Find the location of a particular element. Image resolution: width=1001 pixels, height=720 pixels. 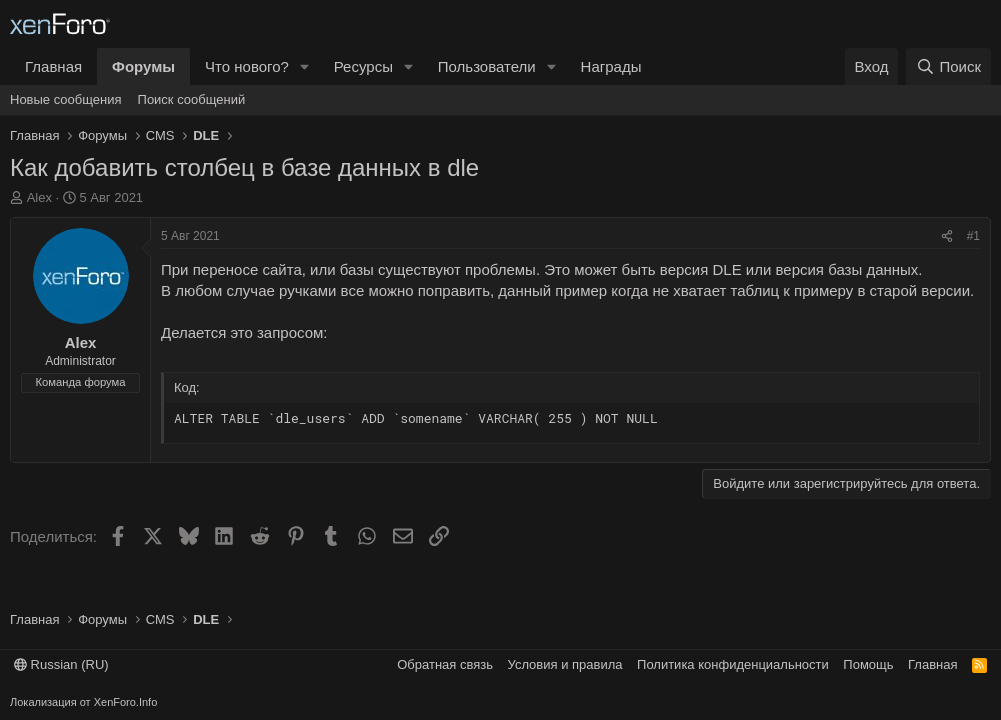

[Поделиться] is located at coordinates (947, 236).